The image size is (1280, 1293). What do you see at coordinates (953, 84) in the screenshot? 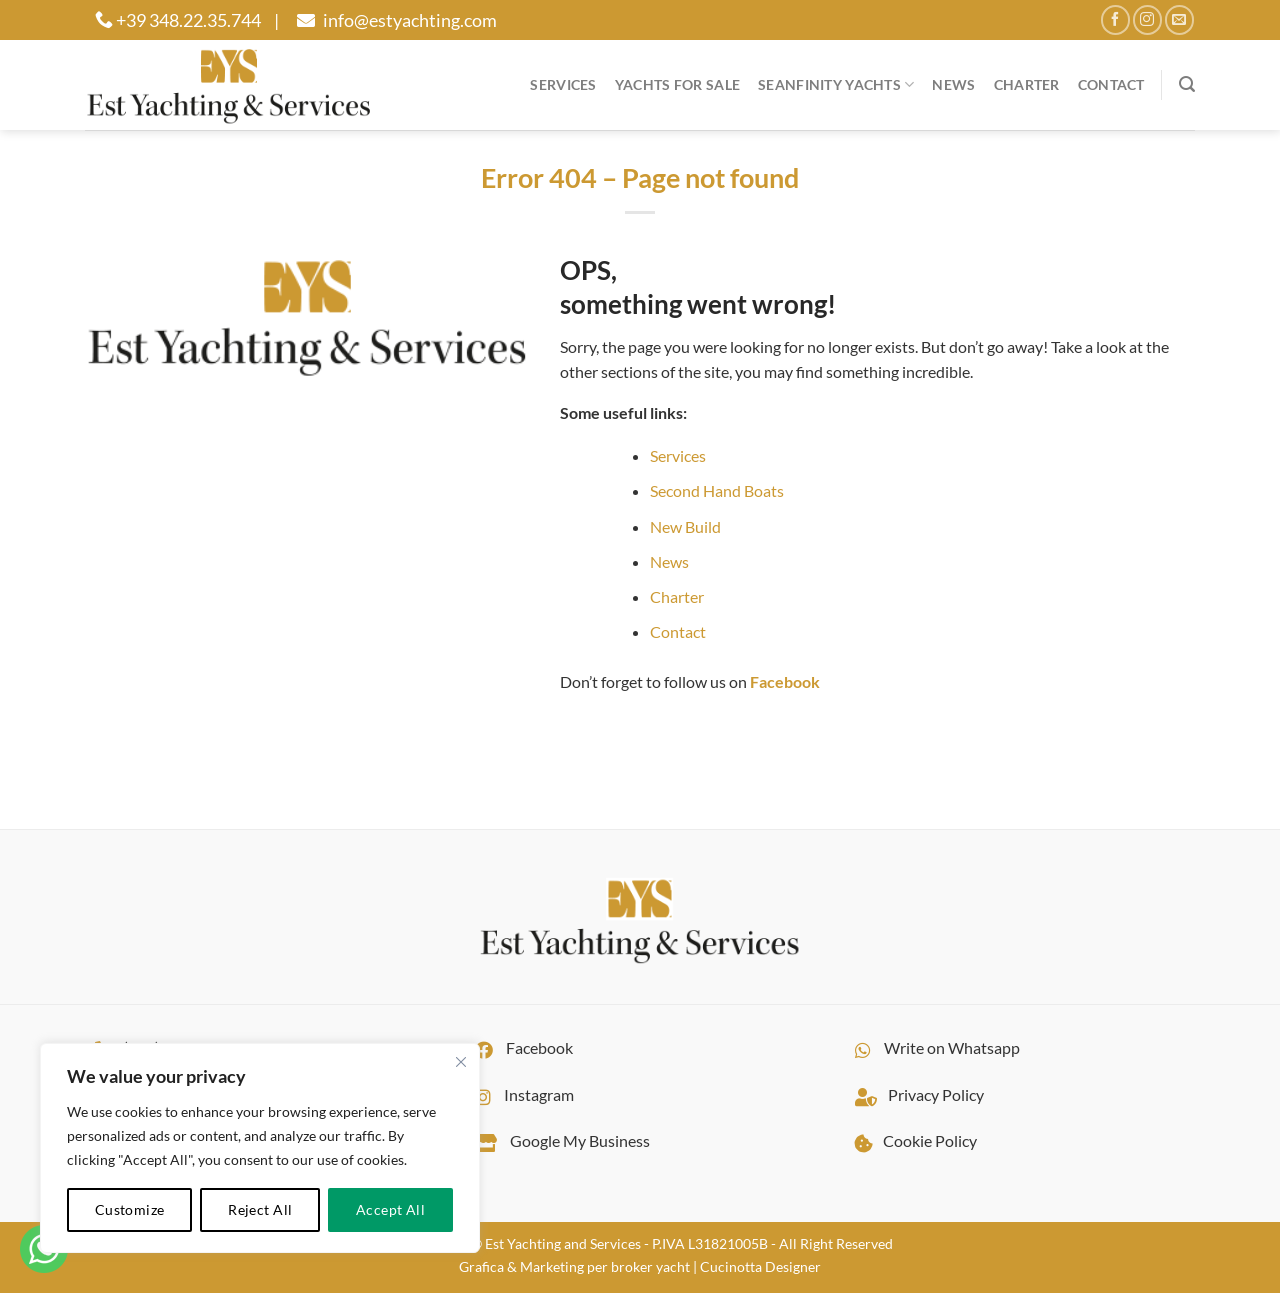
I see `News` at bounding box center [953, 84].